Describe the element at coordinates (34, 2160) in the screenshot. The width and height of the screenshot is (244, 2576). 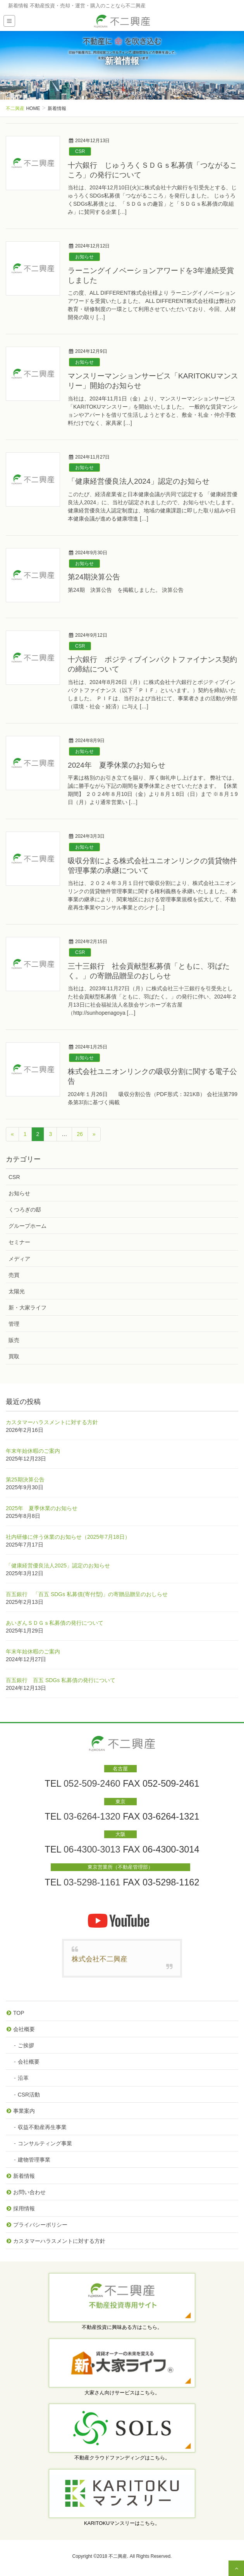
I see `建物管理事業` at that location.